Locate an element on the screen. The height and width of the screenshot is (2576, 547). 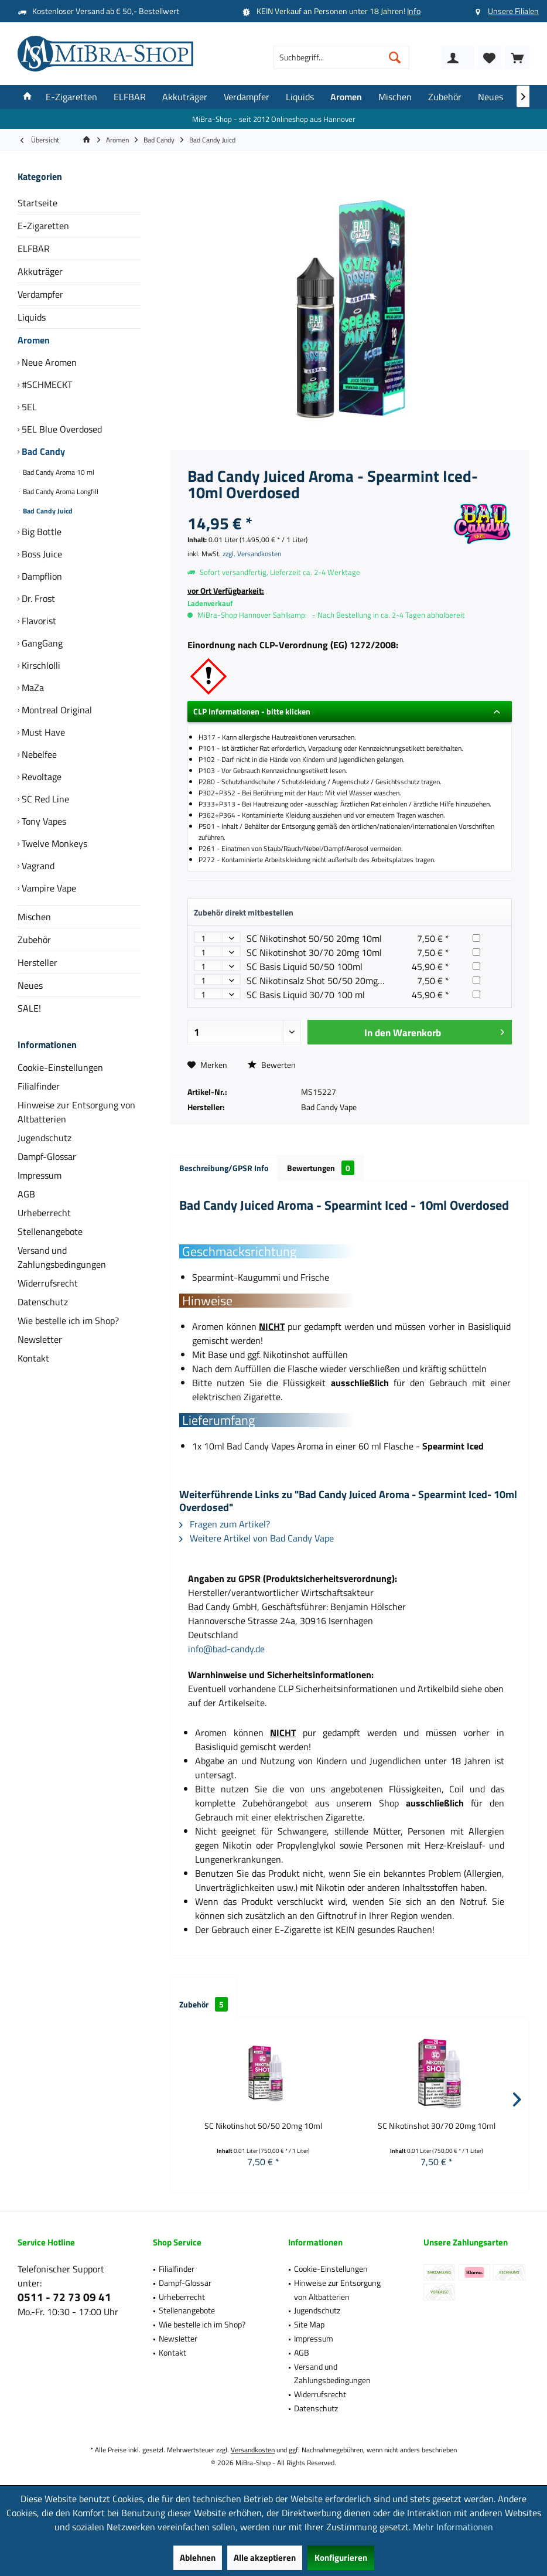
5EL Blue Overdosed is located at coordinates (60, 429).